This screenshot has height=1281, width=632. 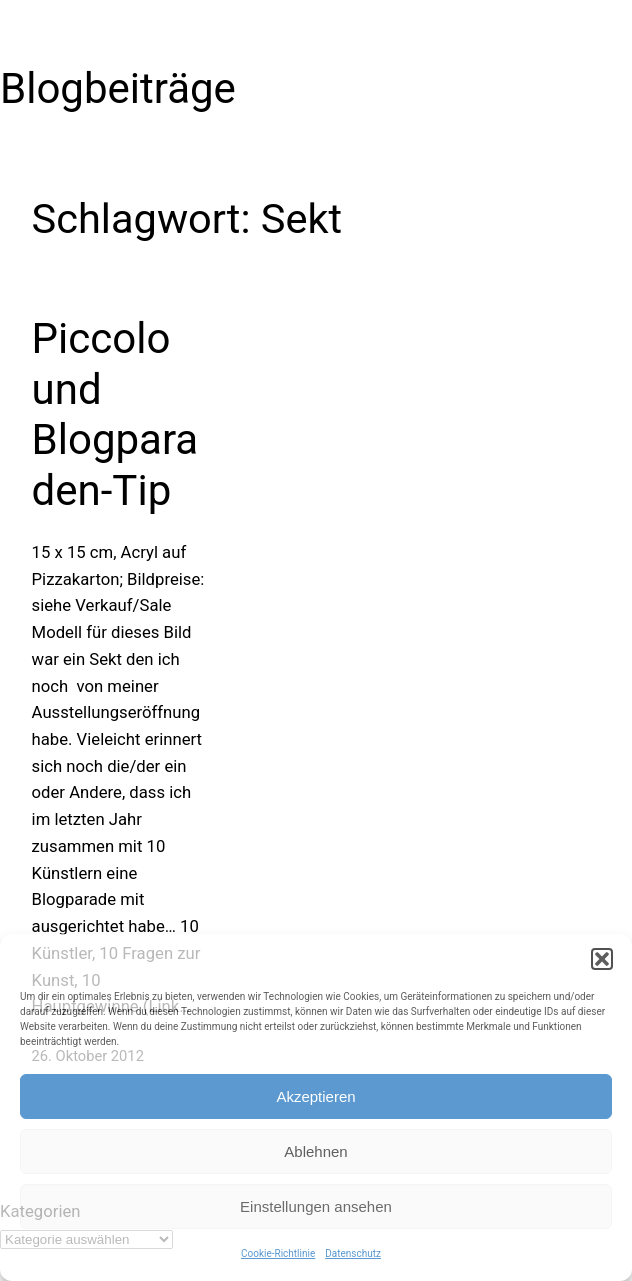 What do you see at coordinates (353, 1253) in the screenshot?
I see `Datenschutz` at bounding box center [353, 1253].